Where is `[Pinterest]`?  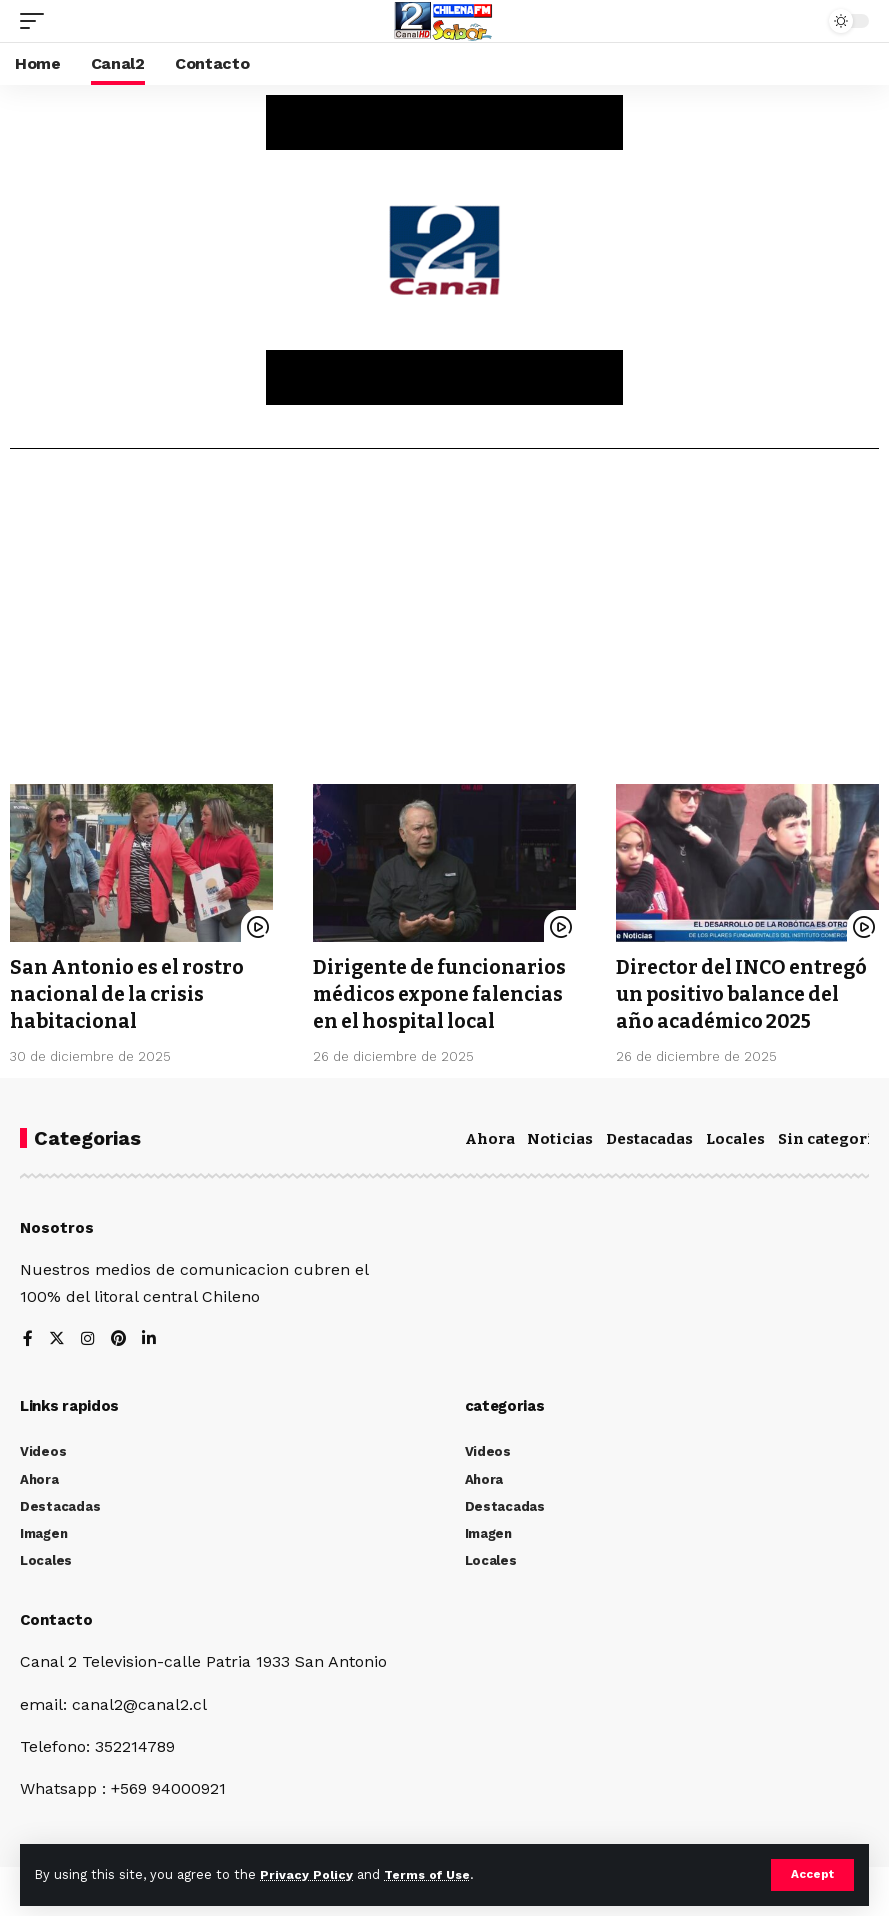
[Pinterest] is located at coordinates (119, 1337).